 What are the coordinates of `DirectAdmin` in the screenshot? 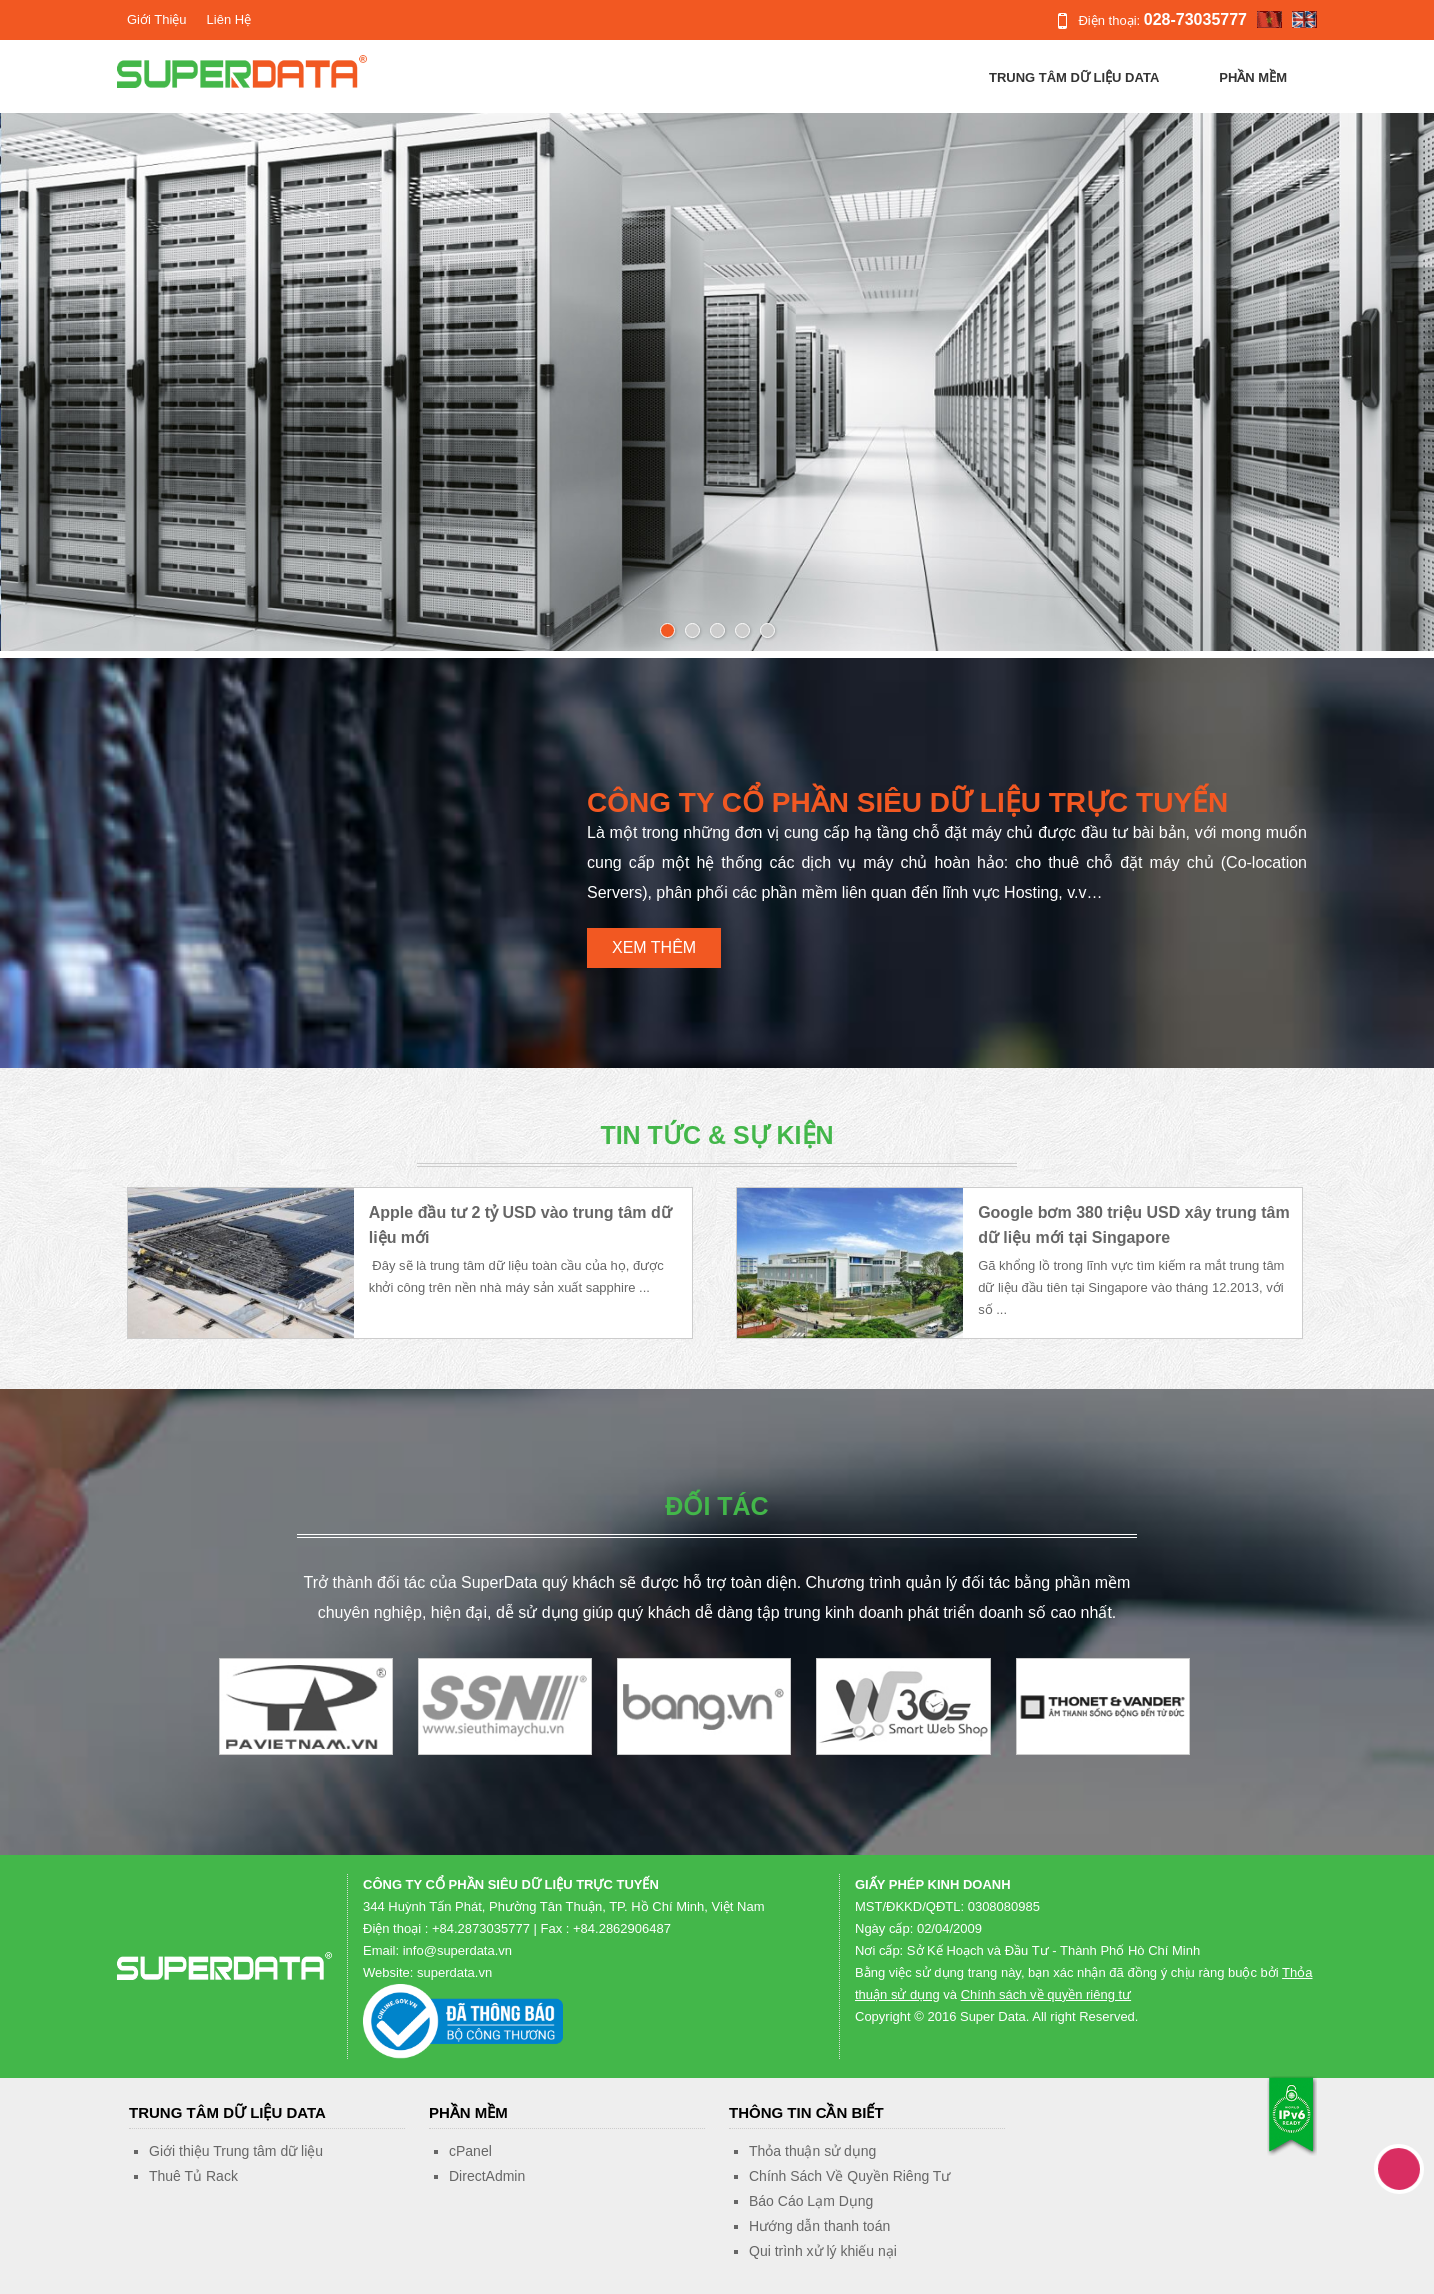 It's located at (487, 2176).